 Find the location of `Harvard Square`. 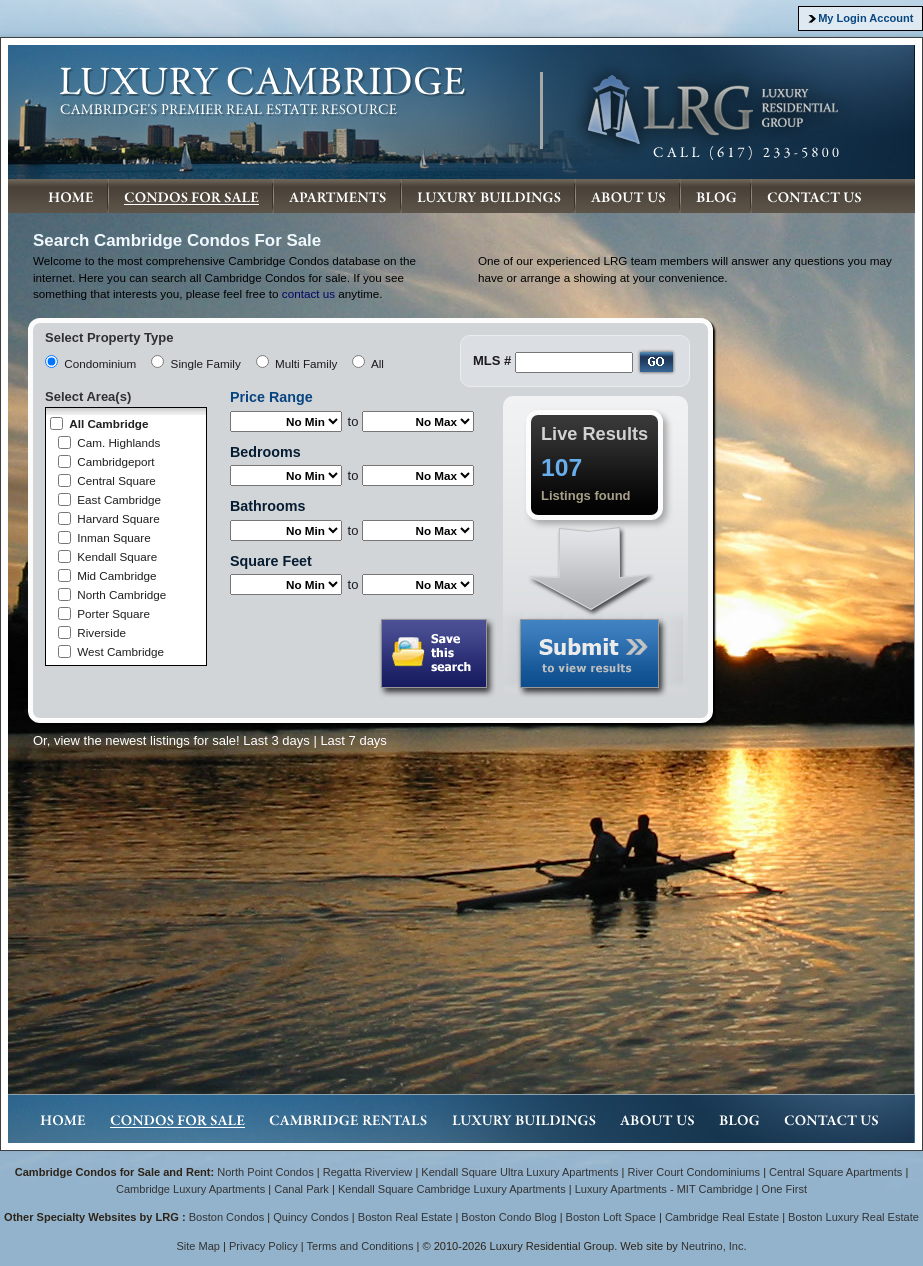

Harvard Square is located at coordinates (118, 518).